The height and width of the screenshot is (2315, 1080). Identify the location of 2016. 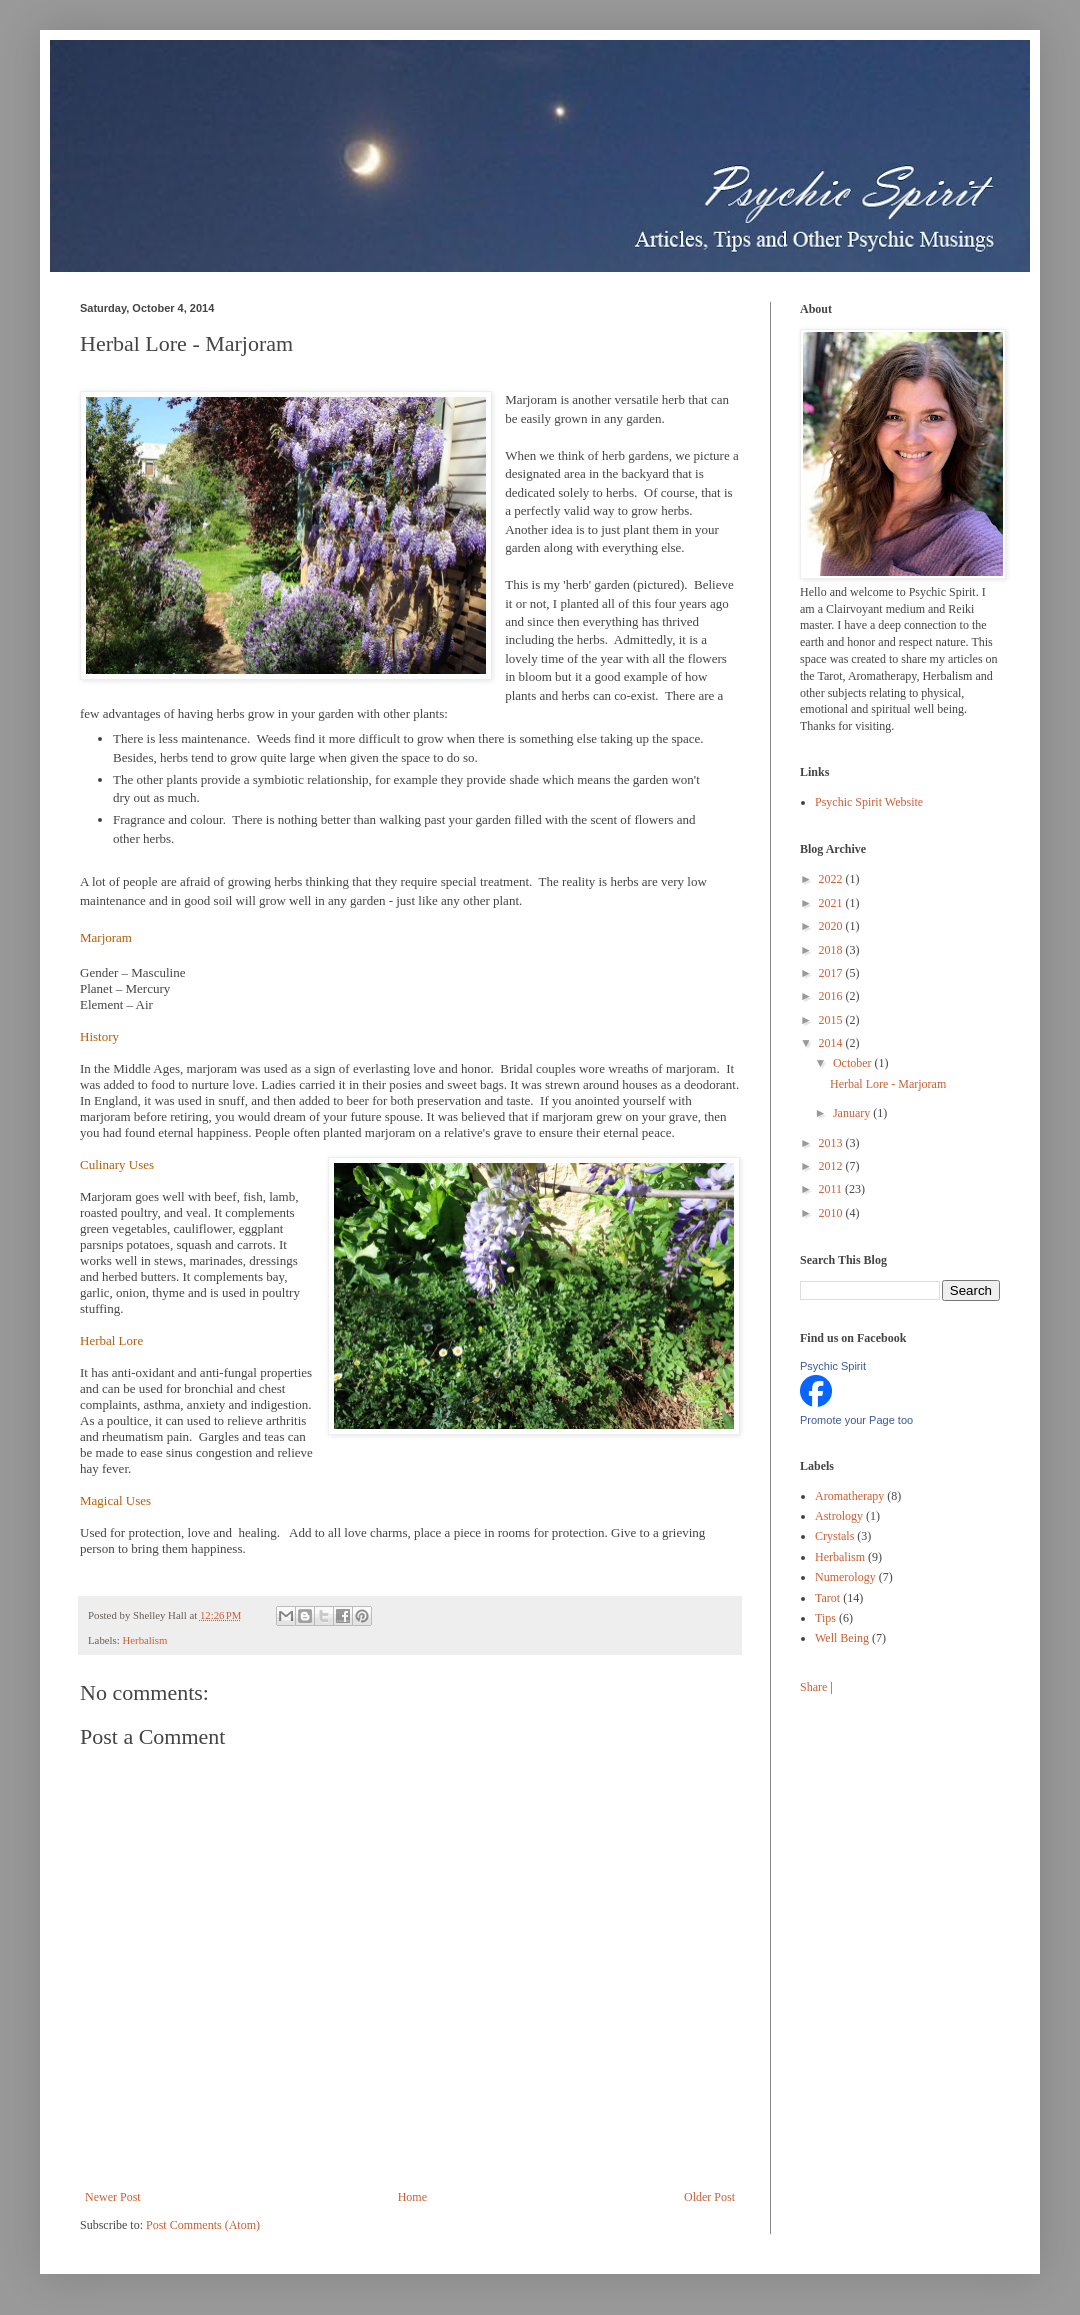
(832, 996).